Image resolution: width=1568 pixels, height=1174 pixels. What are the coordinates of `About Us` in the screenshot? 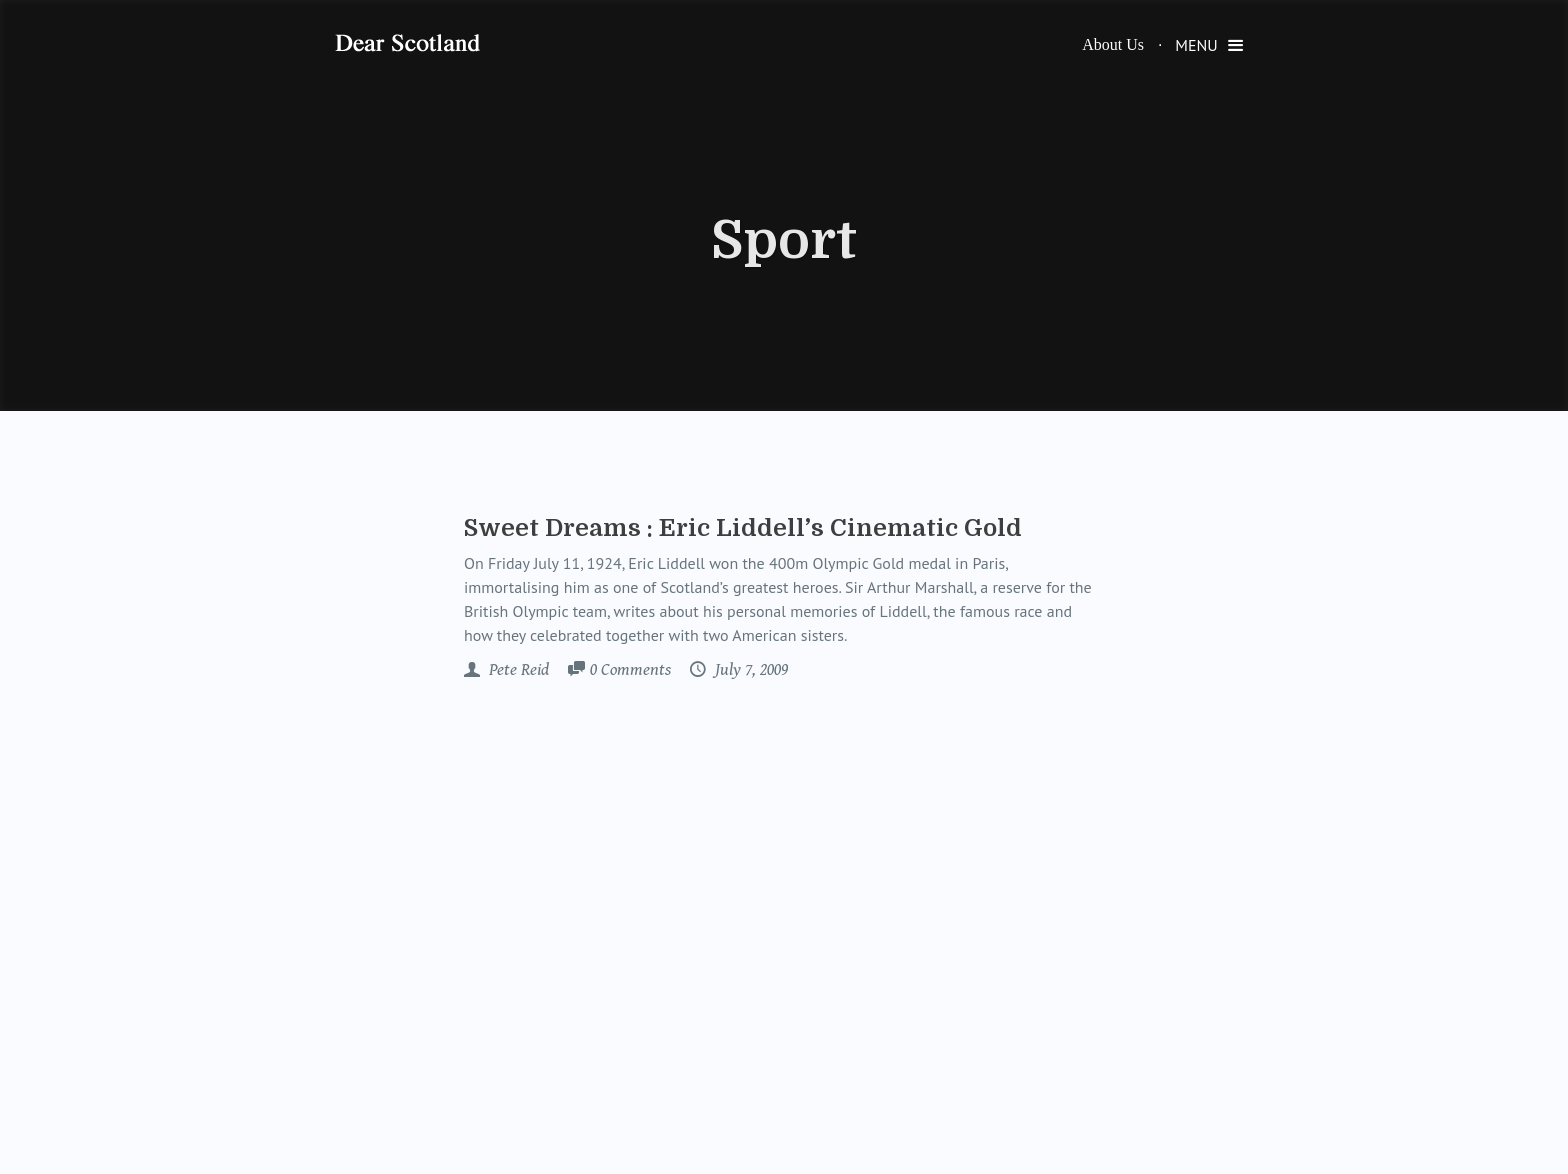 It's located at (1113, 44).